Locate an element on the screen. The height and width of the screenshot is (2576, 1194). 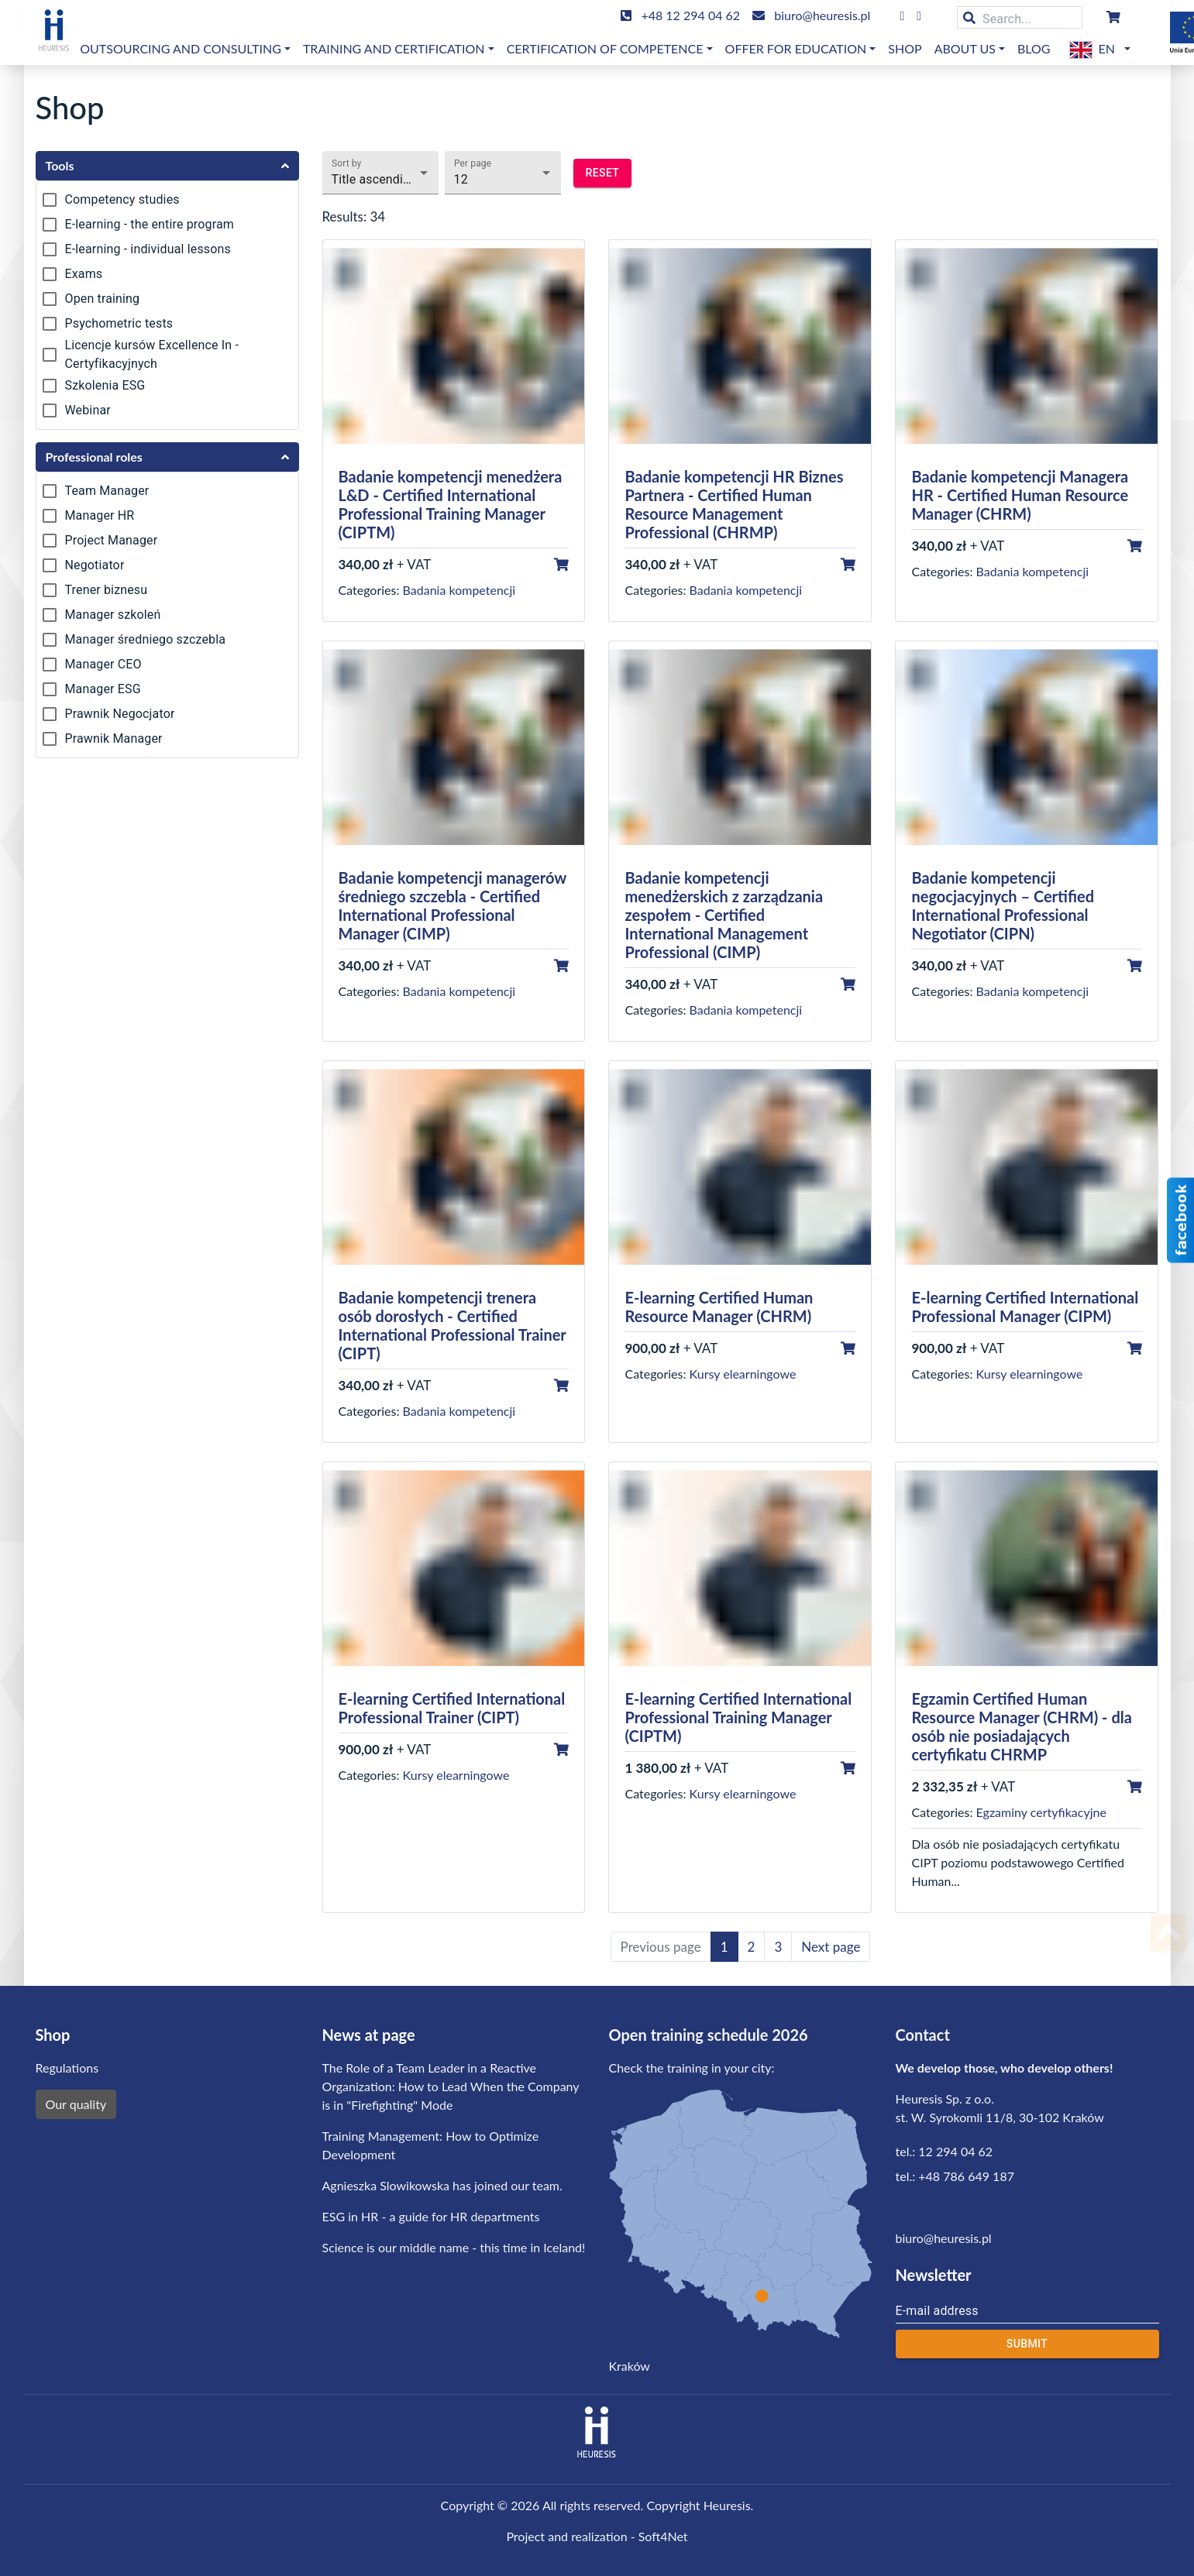
tel.: 12 294 04 62 is located at coordinates (944, 2151).